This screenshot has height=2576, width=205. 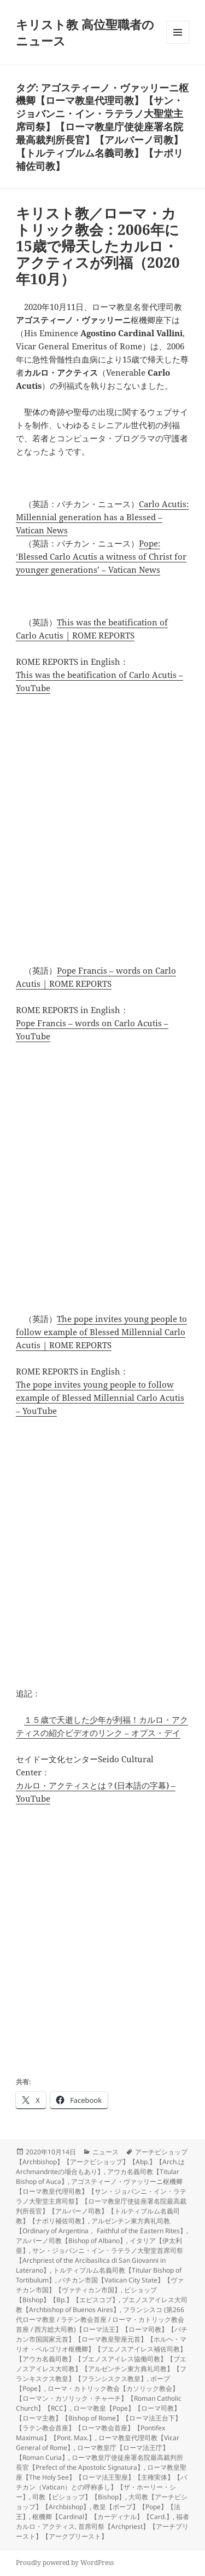 I want to click on ビショップ【Bishop】【Bp.】【エピスコプ】, so click(x=86, y=2294).